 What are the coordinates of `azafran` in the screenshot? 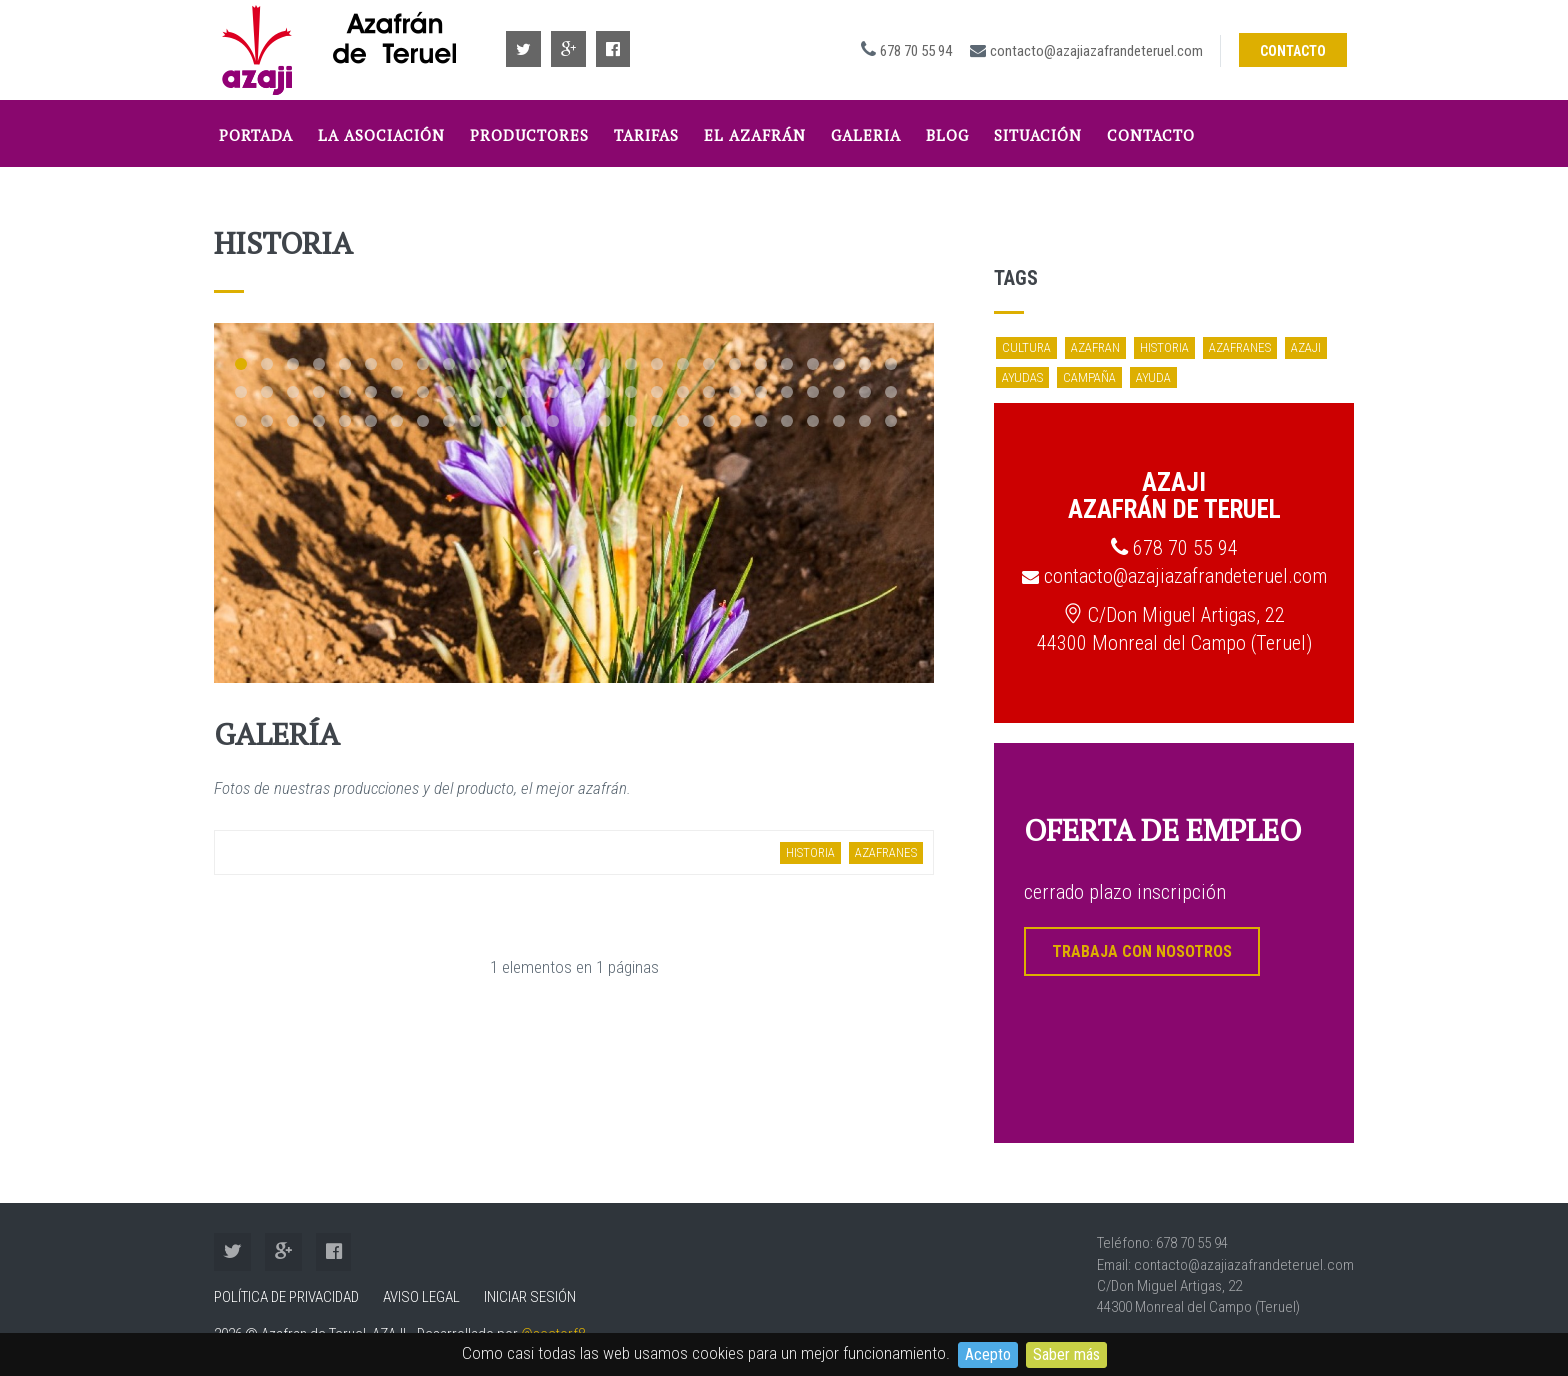 It's located at (1095, 347).